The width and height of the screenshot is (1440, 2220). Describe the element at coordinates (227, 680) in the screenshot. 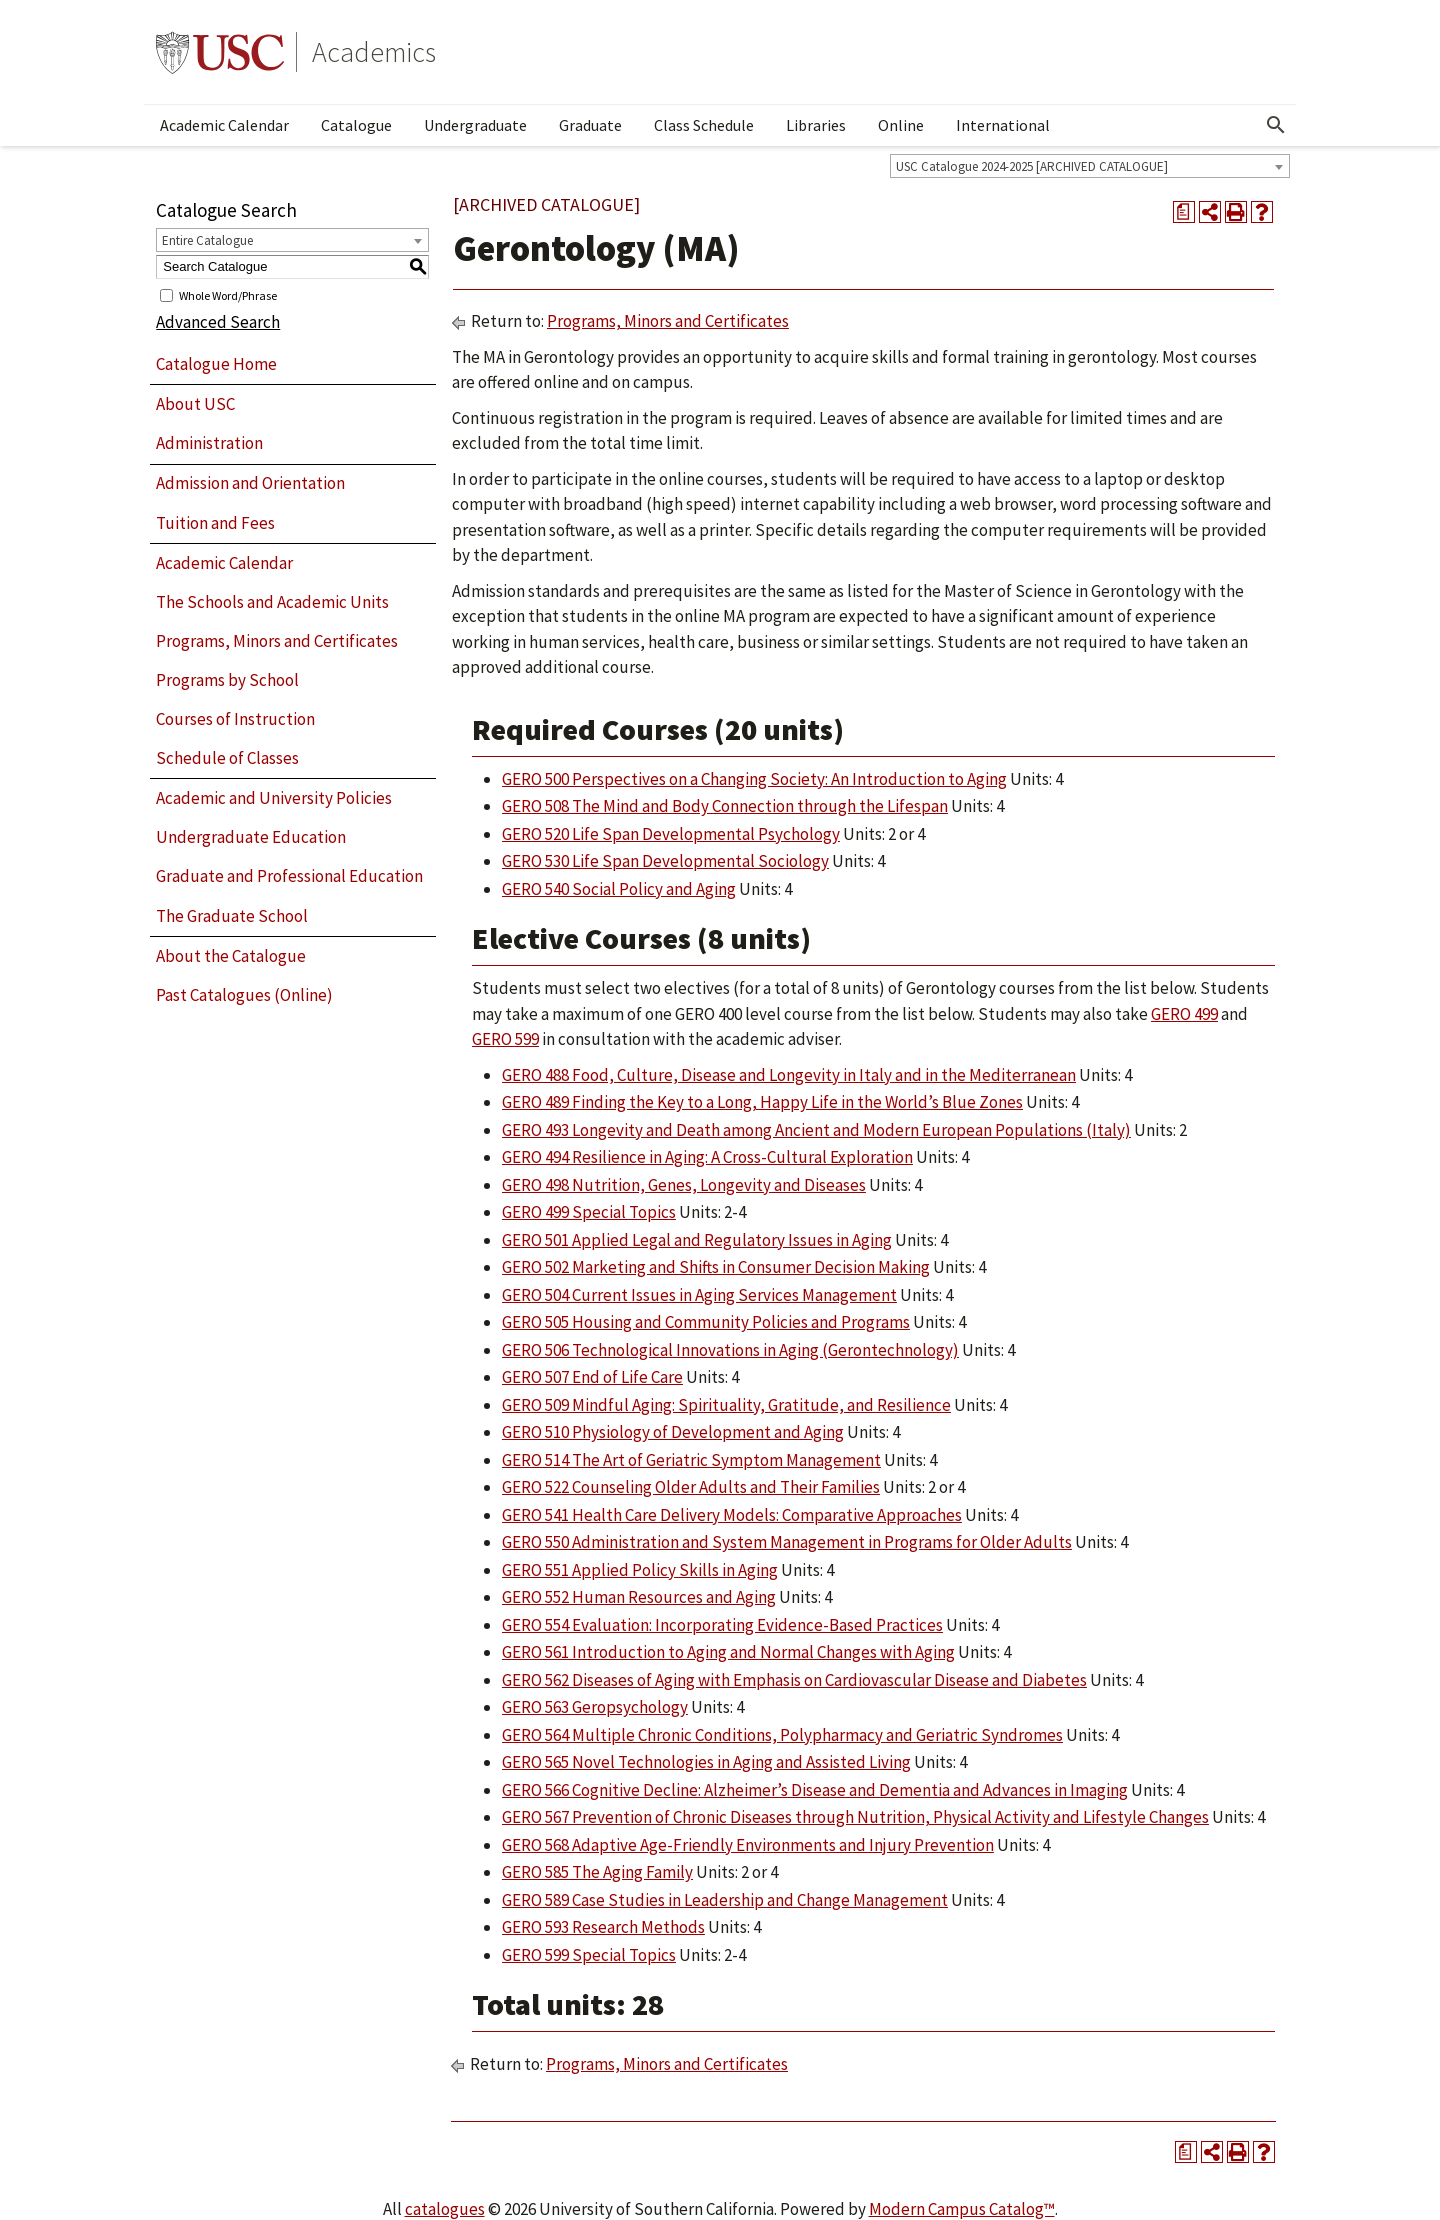

I see `Programs by School` at that location.